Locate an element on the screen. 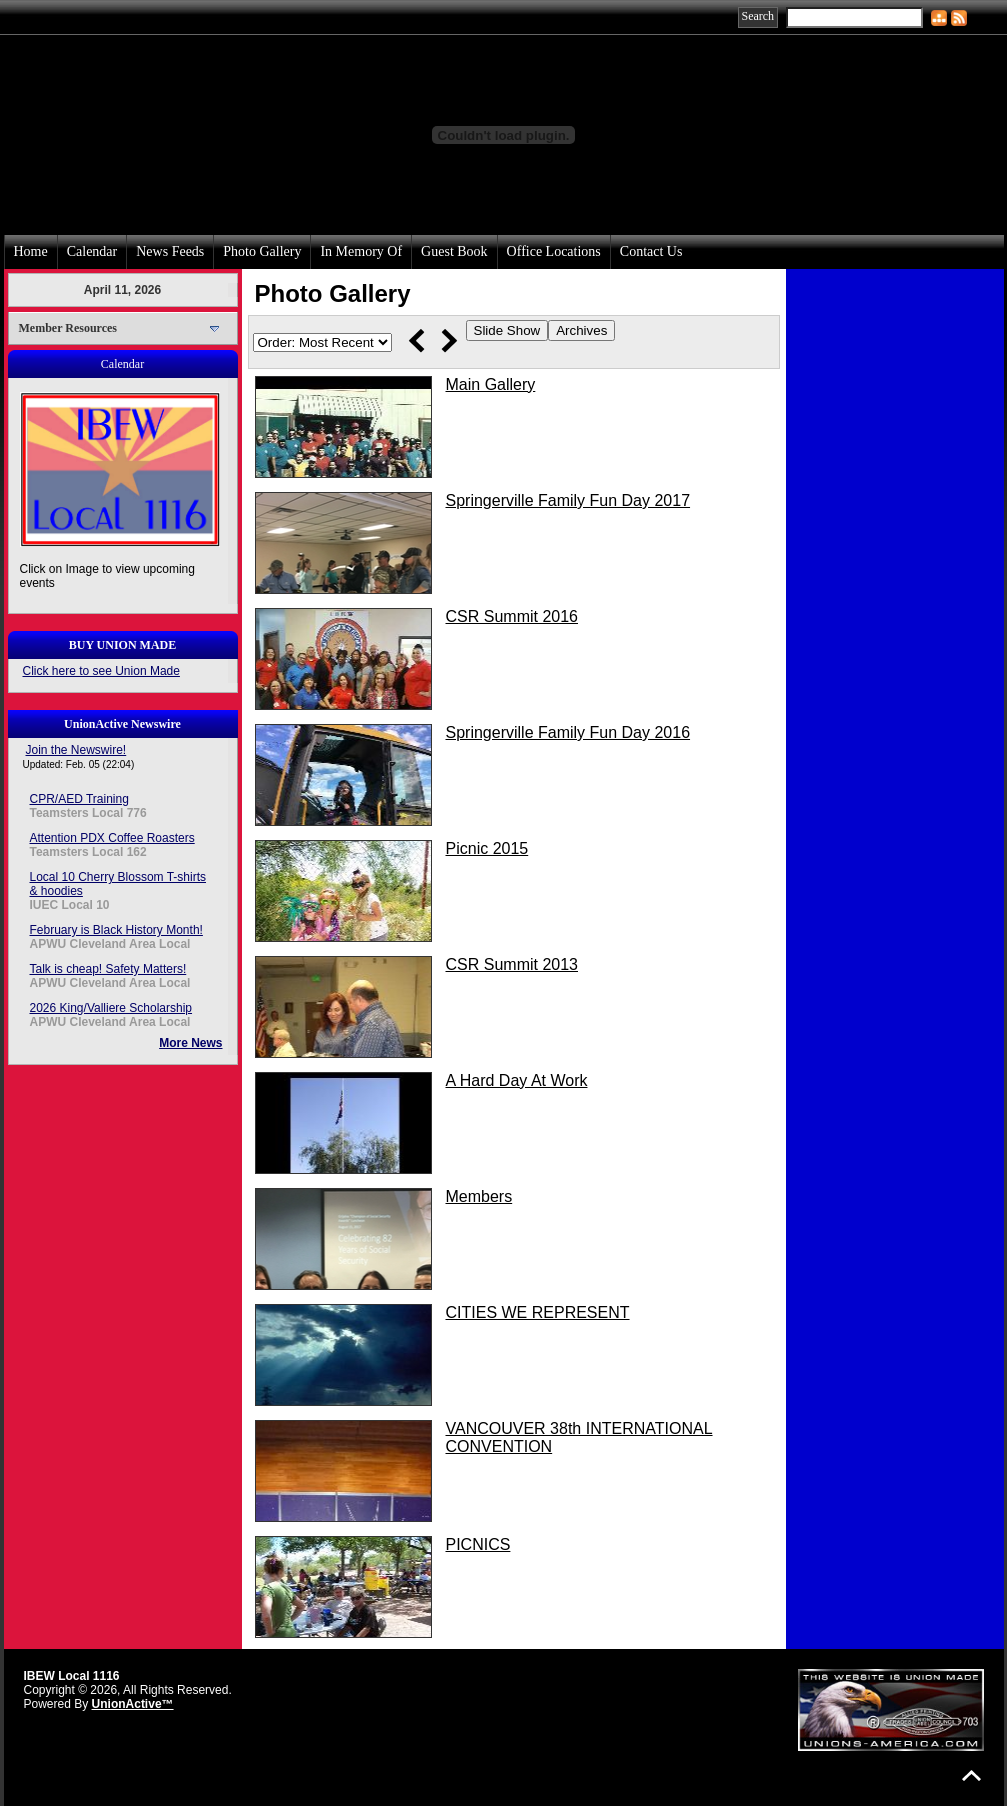 This screenshot has height=1806, width=1007. Main Gallery is located at coordinates (491, 384).